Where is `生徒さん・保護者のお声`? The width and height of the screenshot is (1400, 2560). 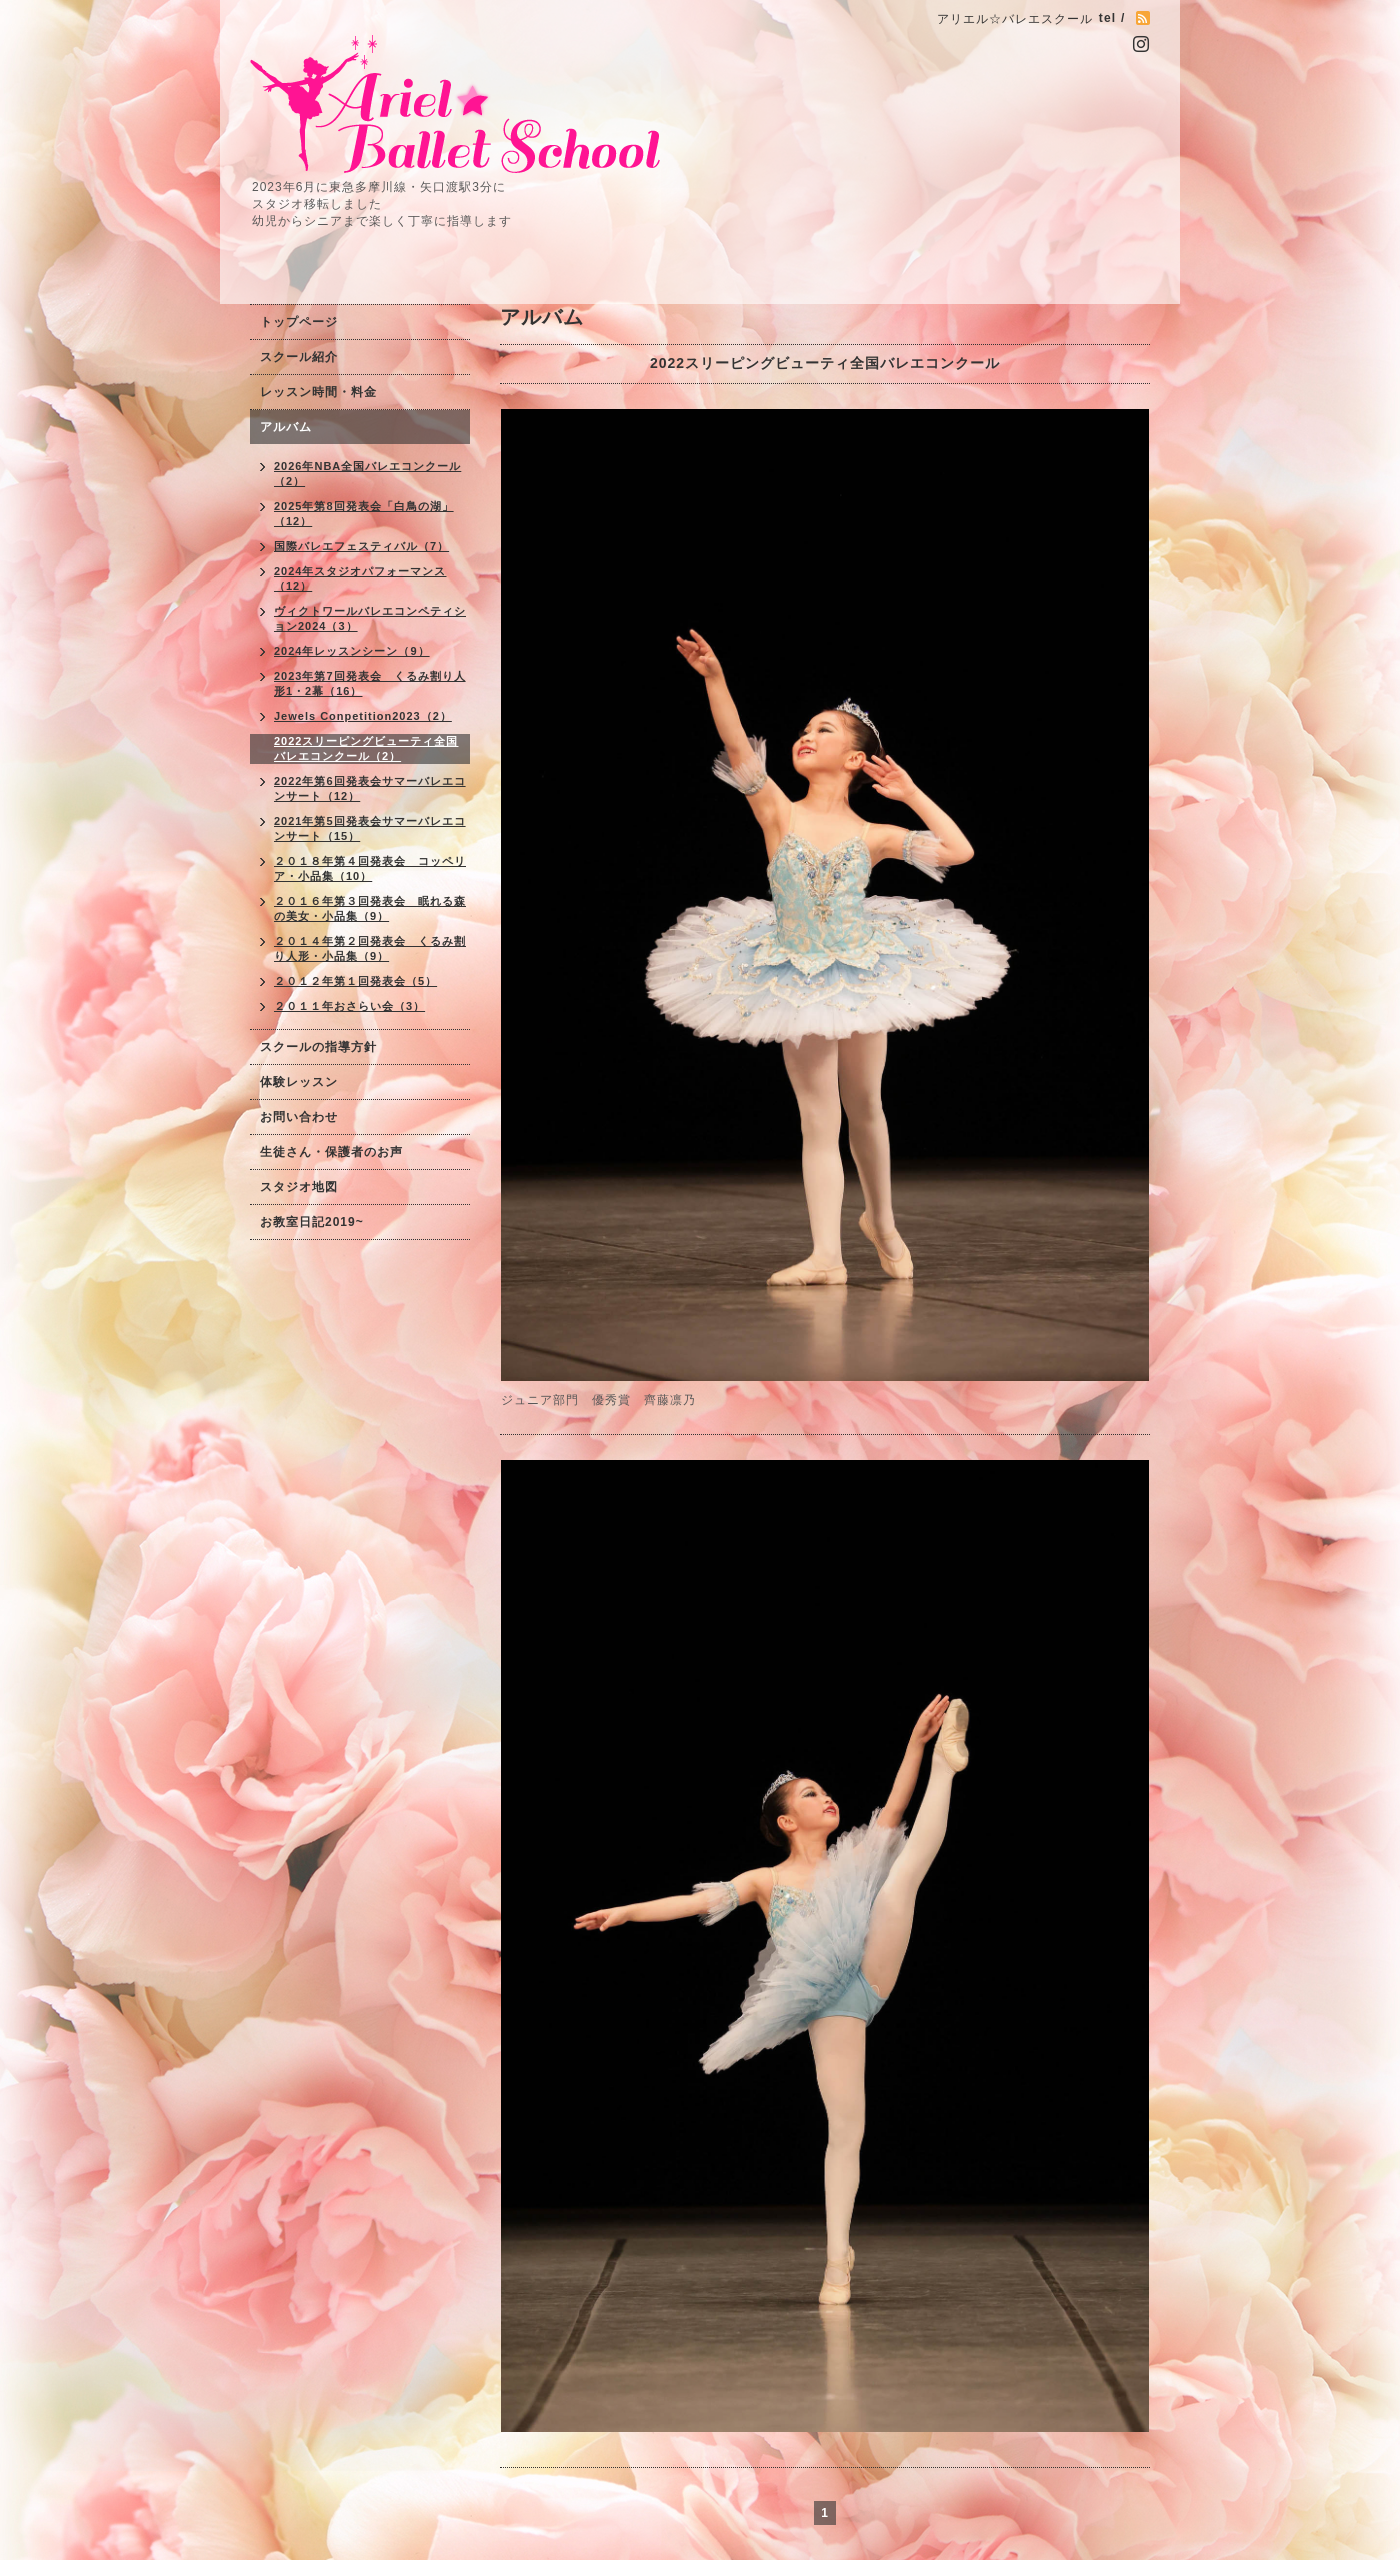 生徒さん・保護者のお声 is located at coordinates (331, 1152).